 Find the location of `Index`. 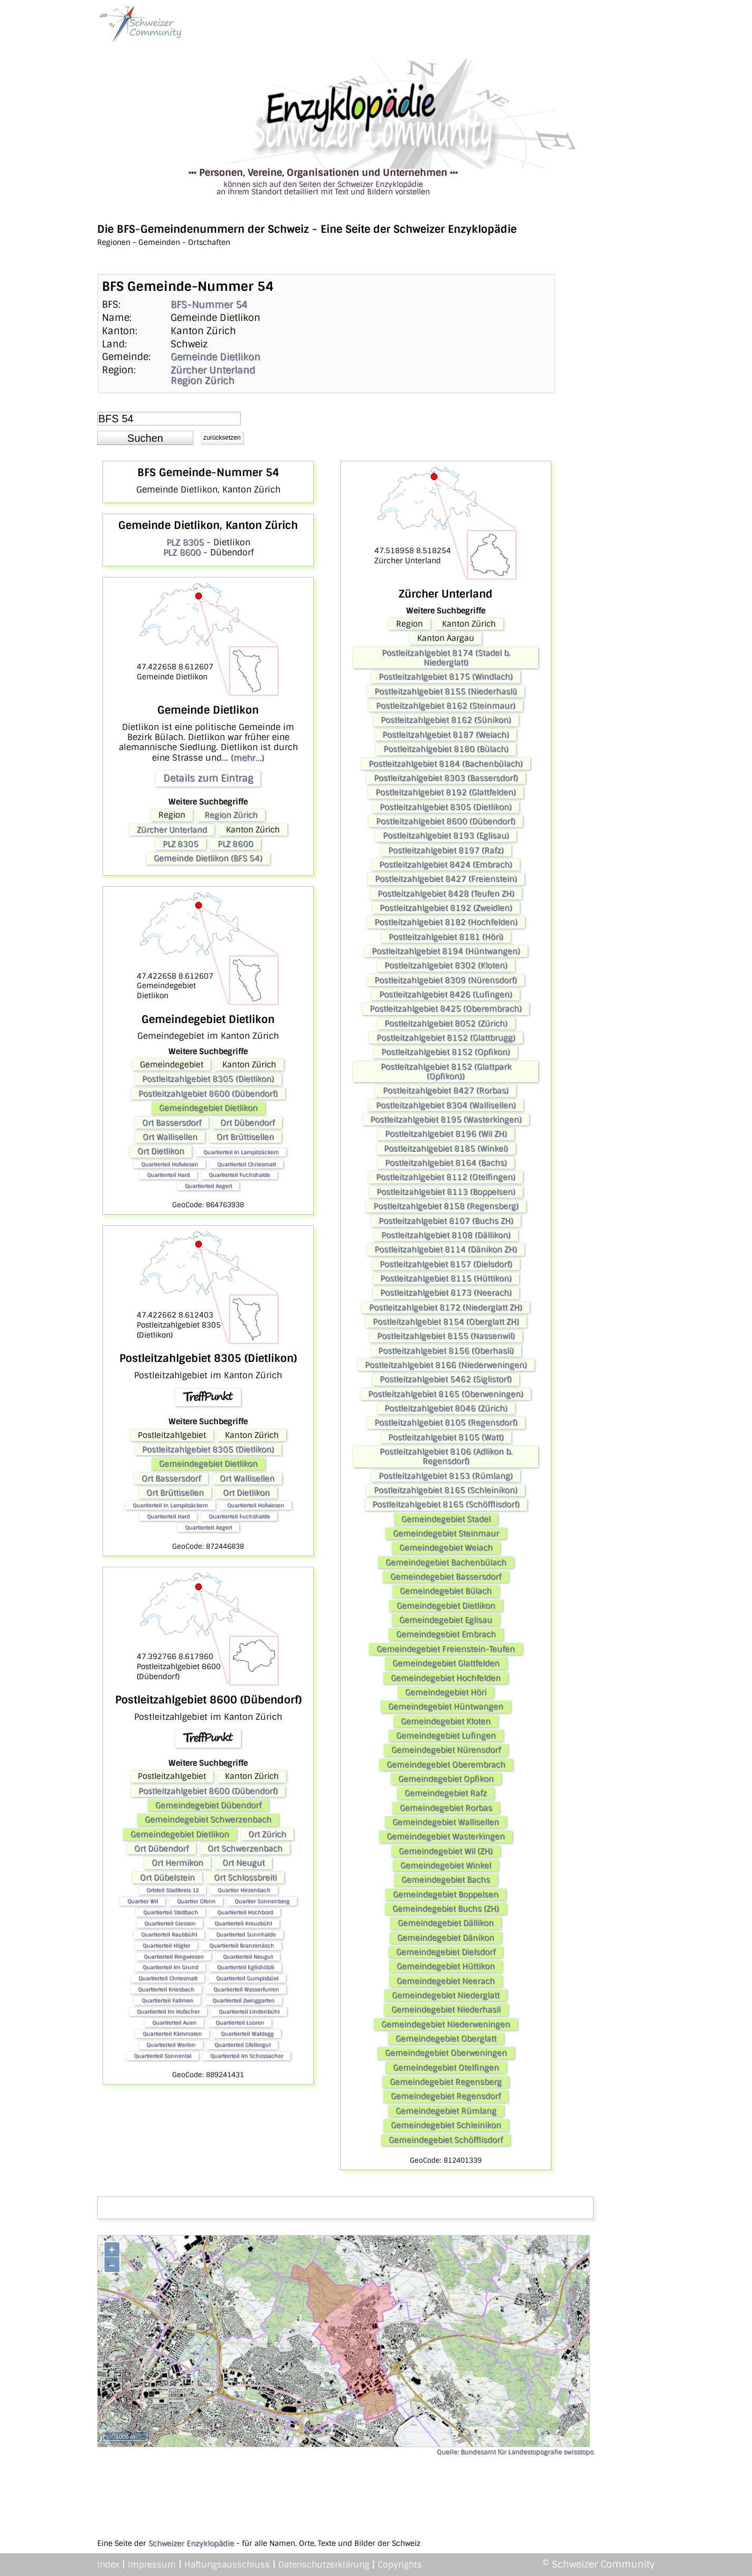

Index is located at coordinates (108, 2564).